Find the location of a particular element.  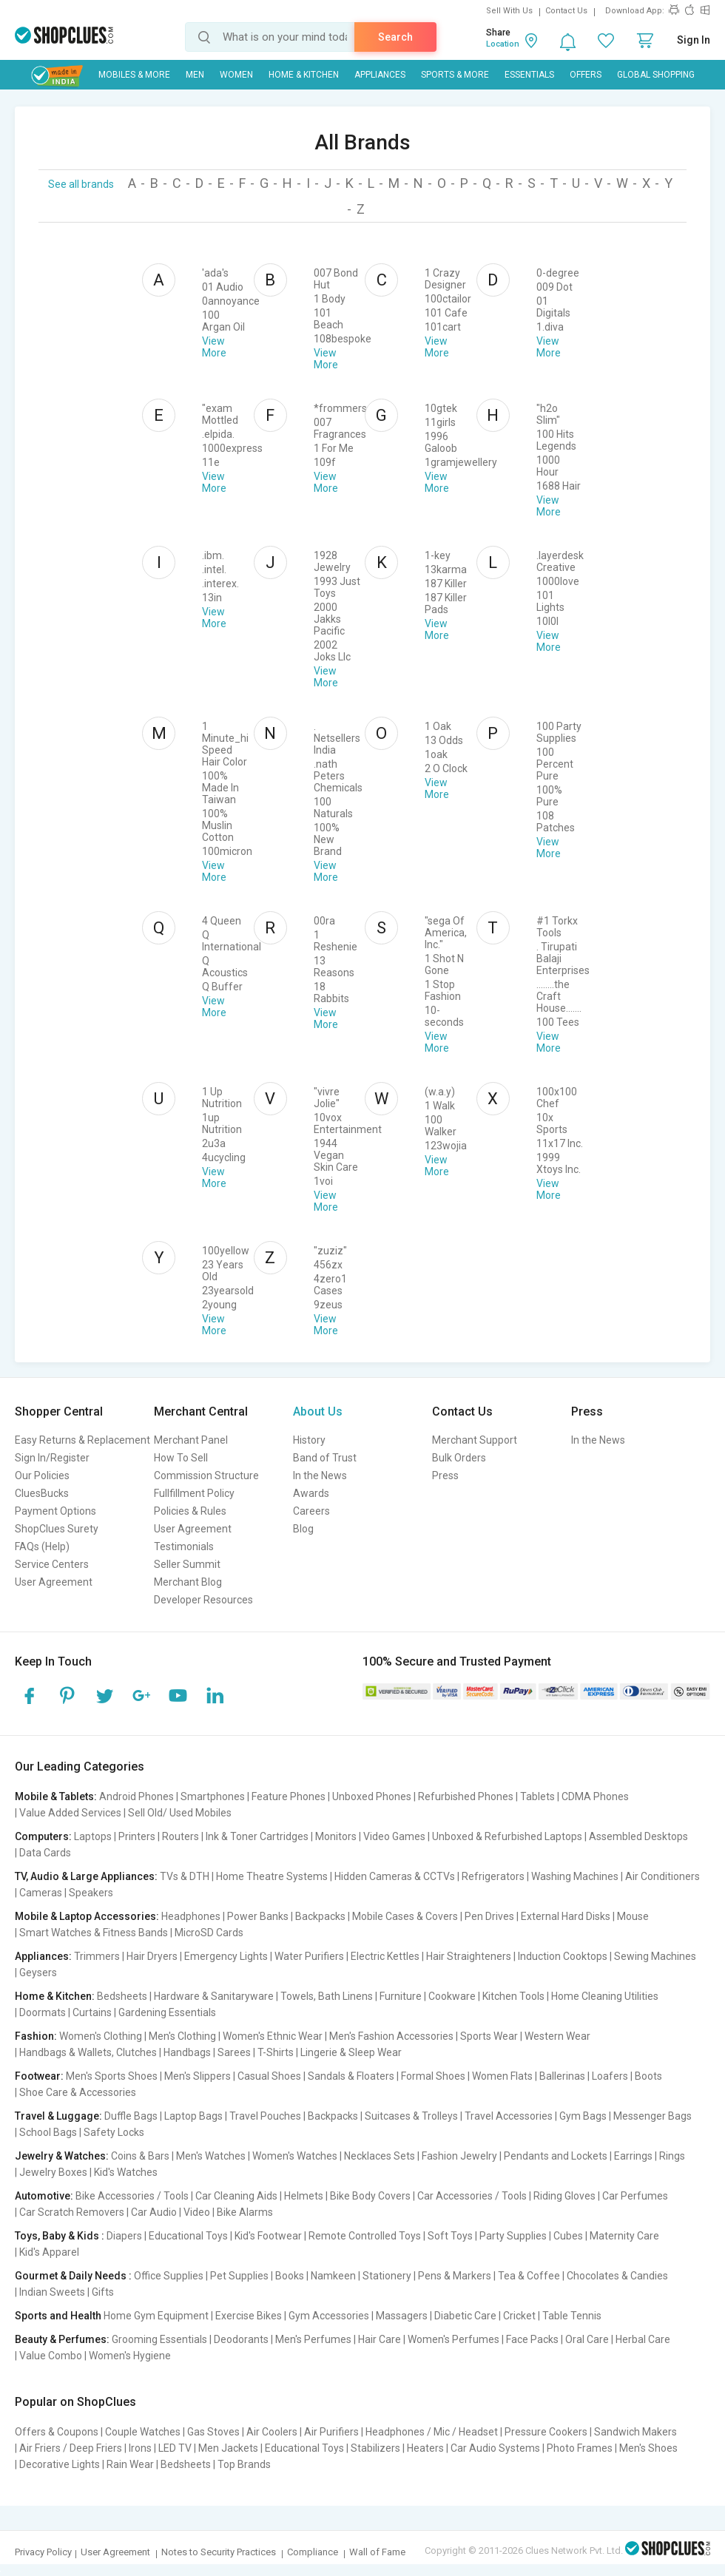

Grooming Essentials is located at coordinates (159, 2339).